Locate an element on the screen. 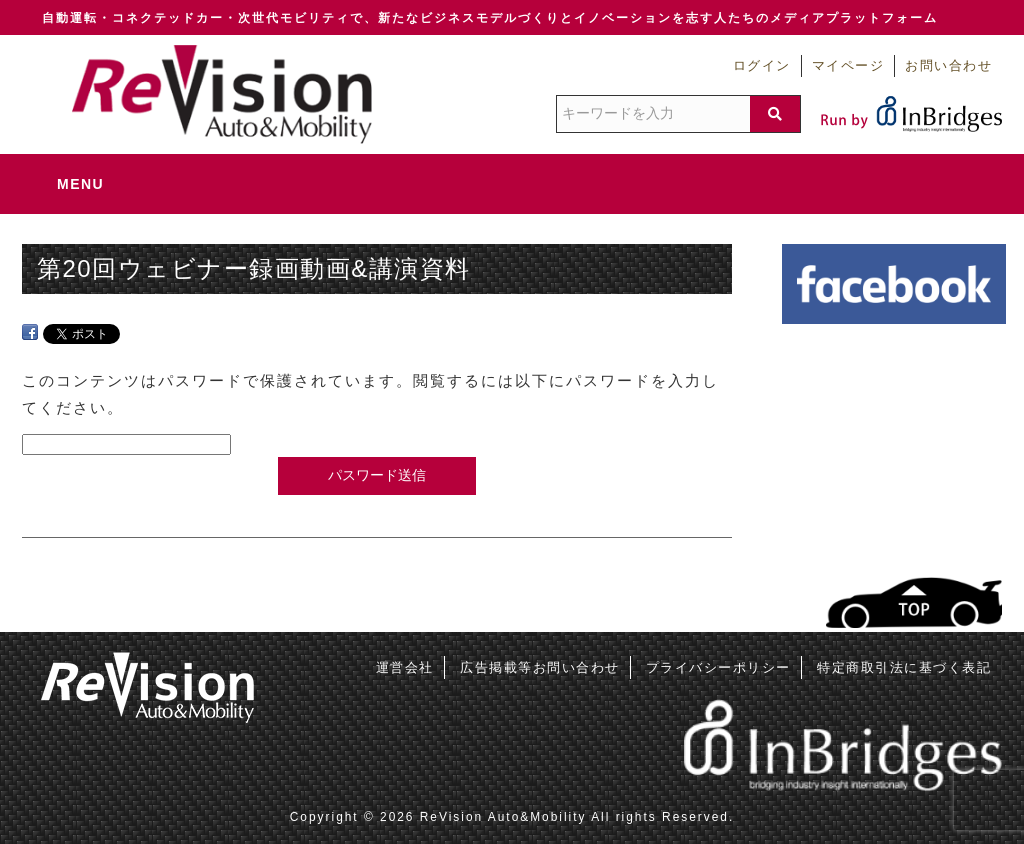  ログイン is located at coordinates (762, 66).